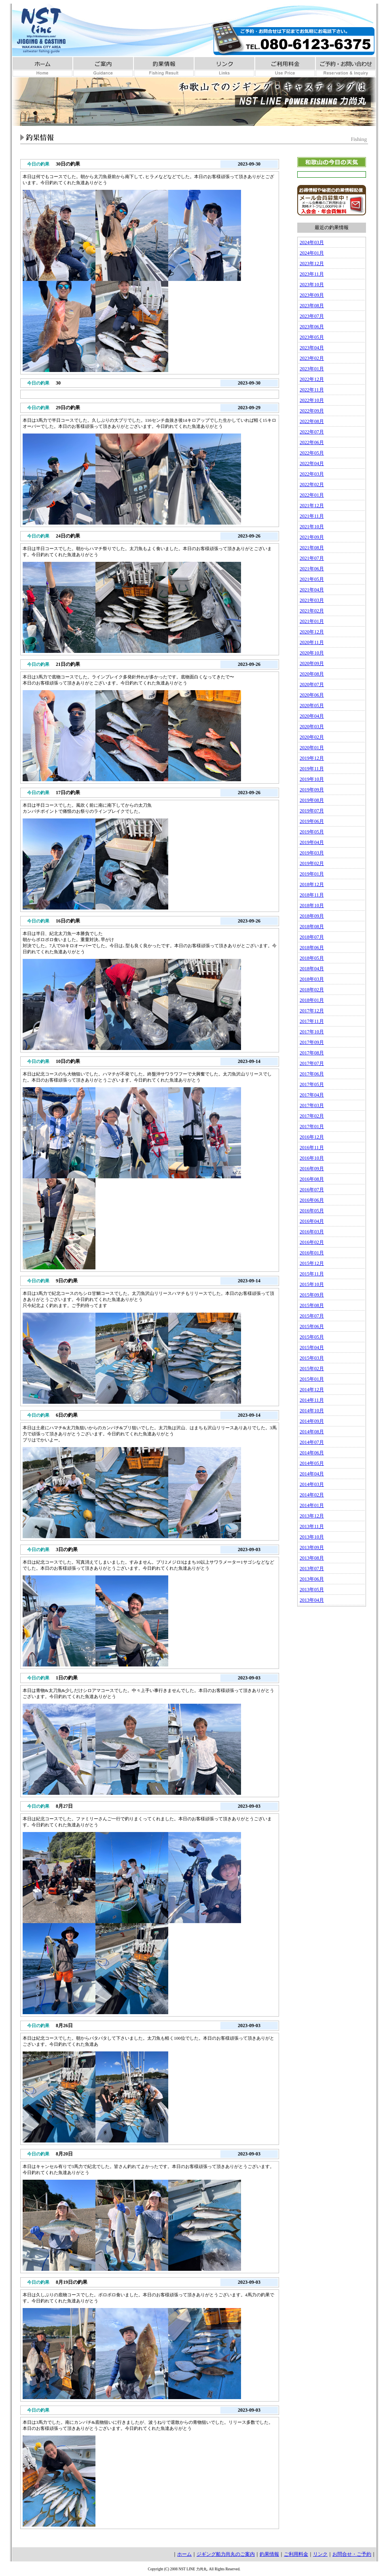  What do you see at coordinates (312, 1347) in the screenshot?
I see `2015年04月` at bounding box center [312, 1347].